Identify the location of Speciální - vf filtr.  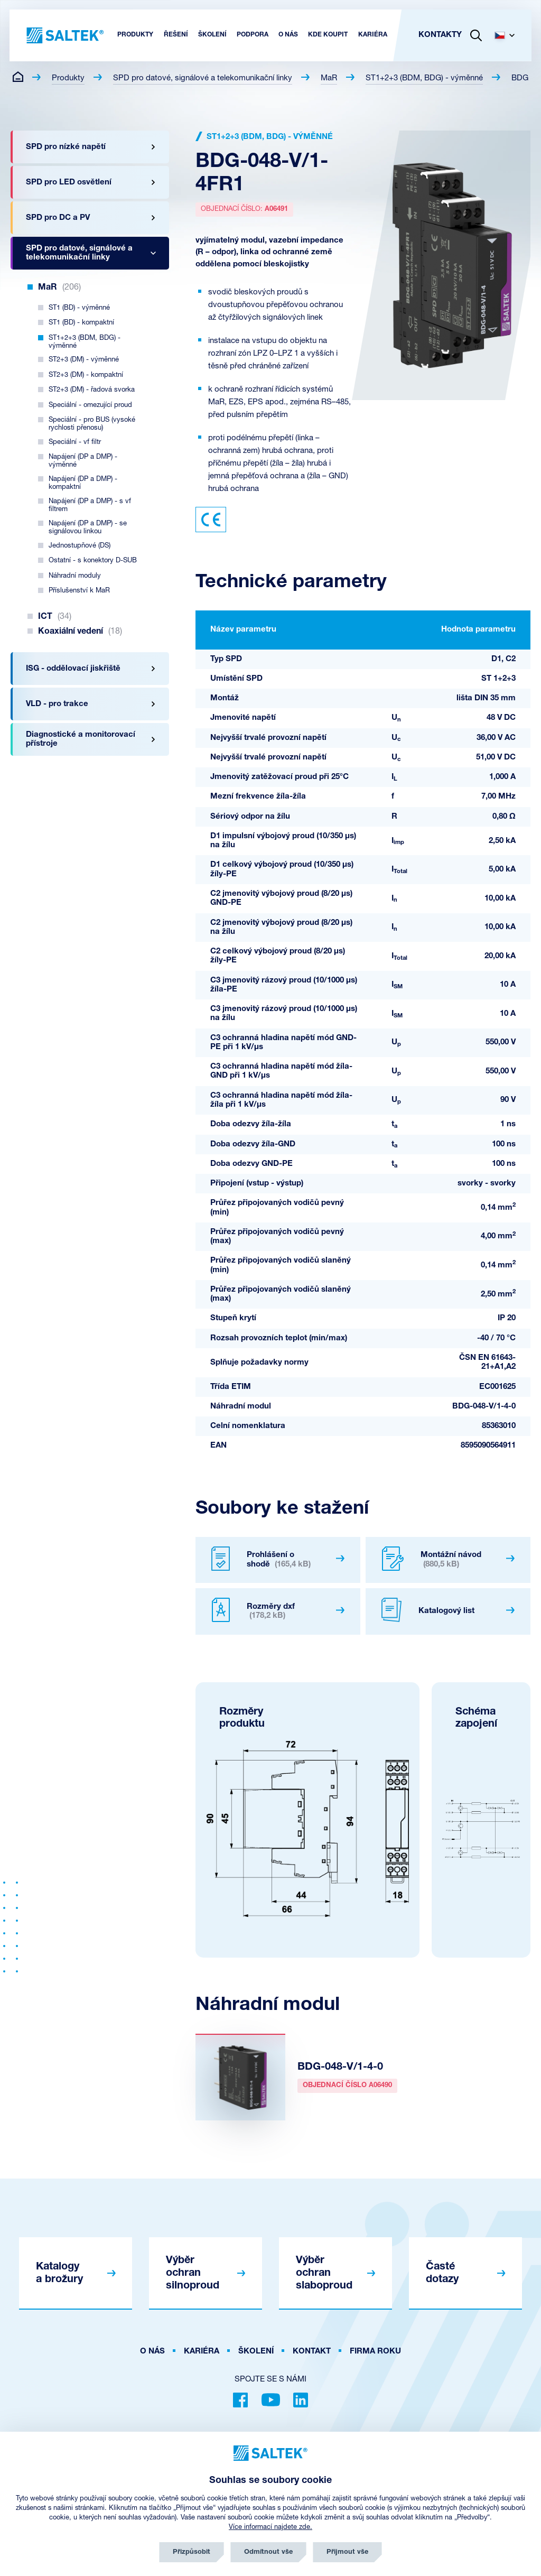
(75, 442).